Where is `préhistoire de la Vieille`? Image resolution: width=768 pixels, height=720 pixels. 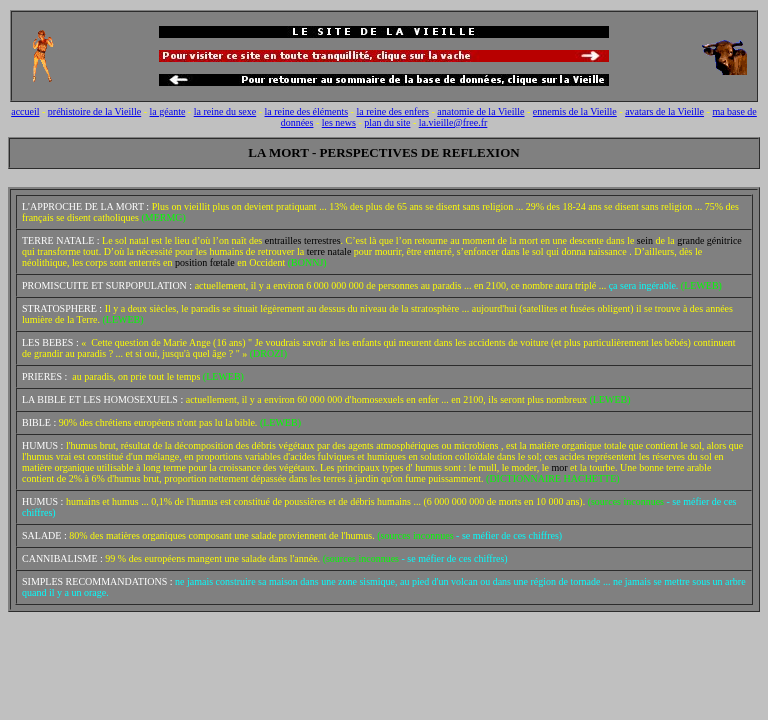 préhistoire de la Vieille is located at coordinates (94, 111).